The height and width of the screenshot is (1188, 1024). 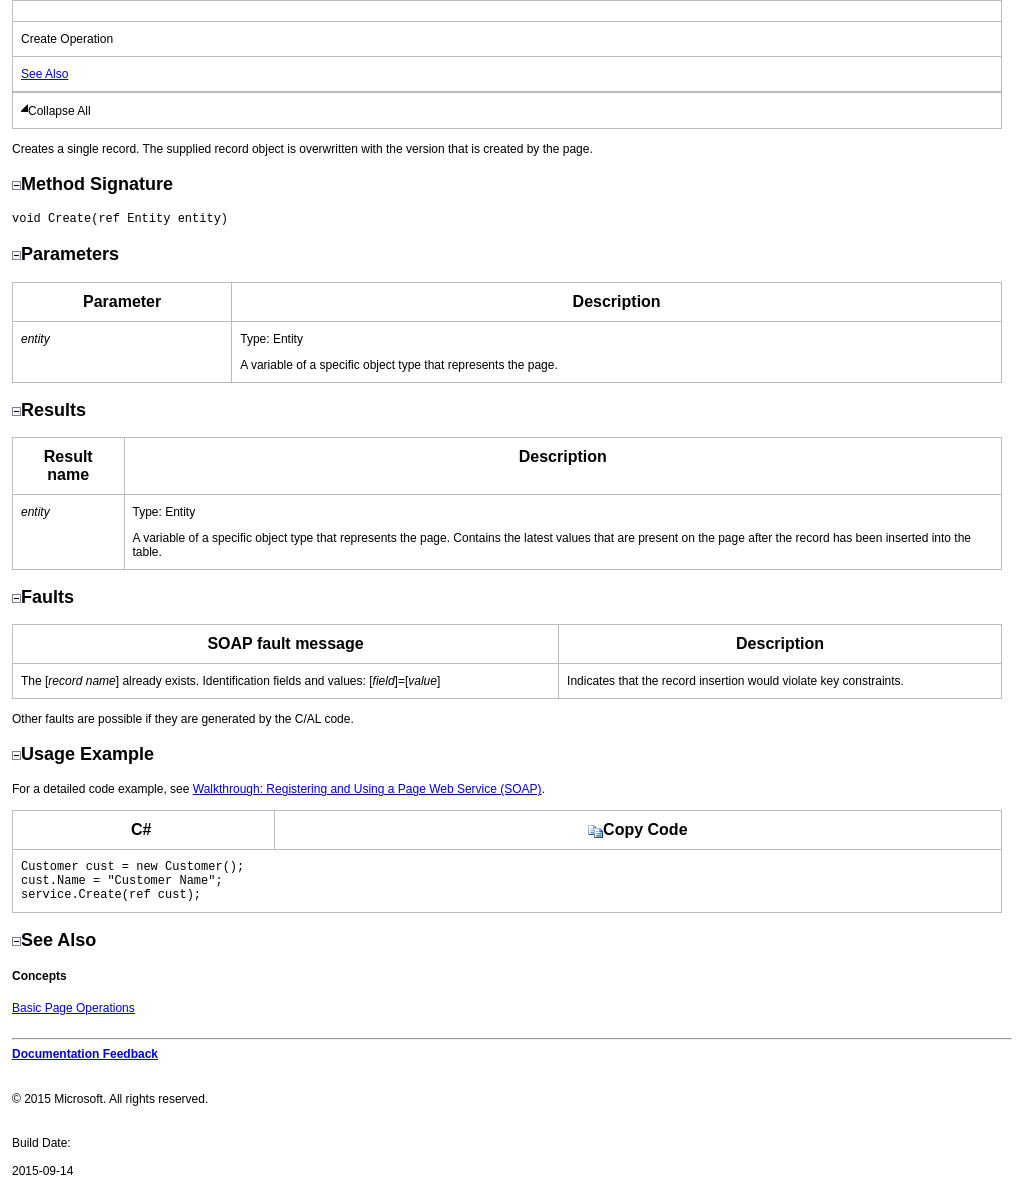 What do you see at coordinates (85, 1063) in the screenshot?
I see `Documentation Feedback` at bounding box center [85, 1063].